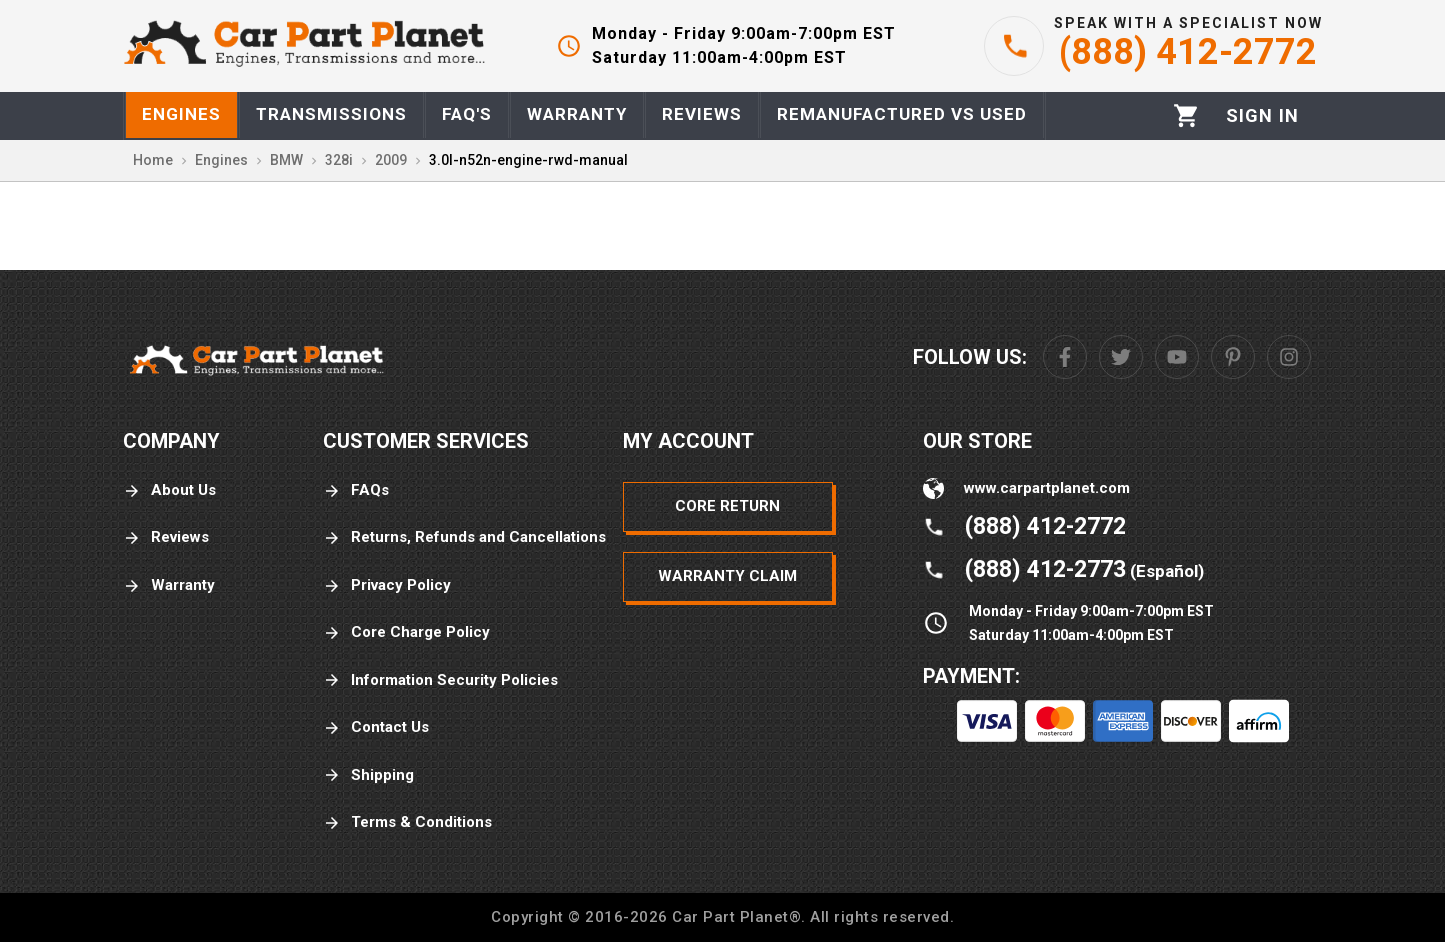 The image size is (1445, 942). I want to click on Shipping, so click(368, 775).